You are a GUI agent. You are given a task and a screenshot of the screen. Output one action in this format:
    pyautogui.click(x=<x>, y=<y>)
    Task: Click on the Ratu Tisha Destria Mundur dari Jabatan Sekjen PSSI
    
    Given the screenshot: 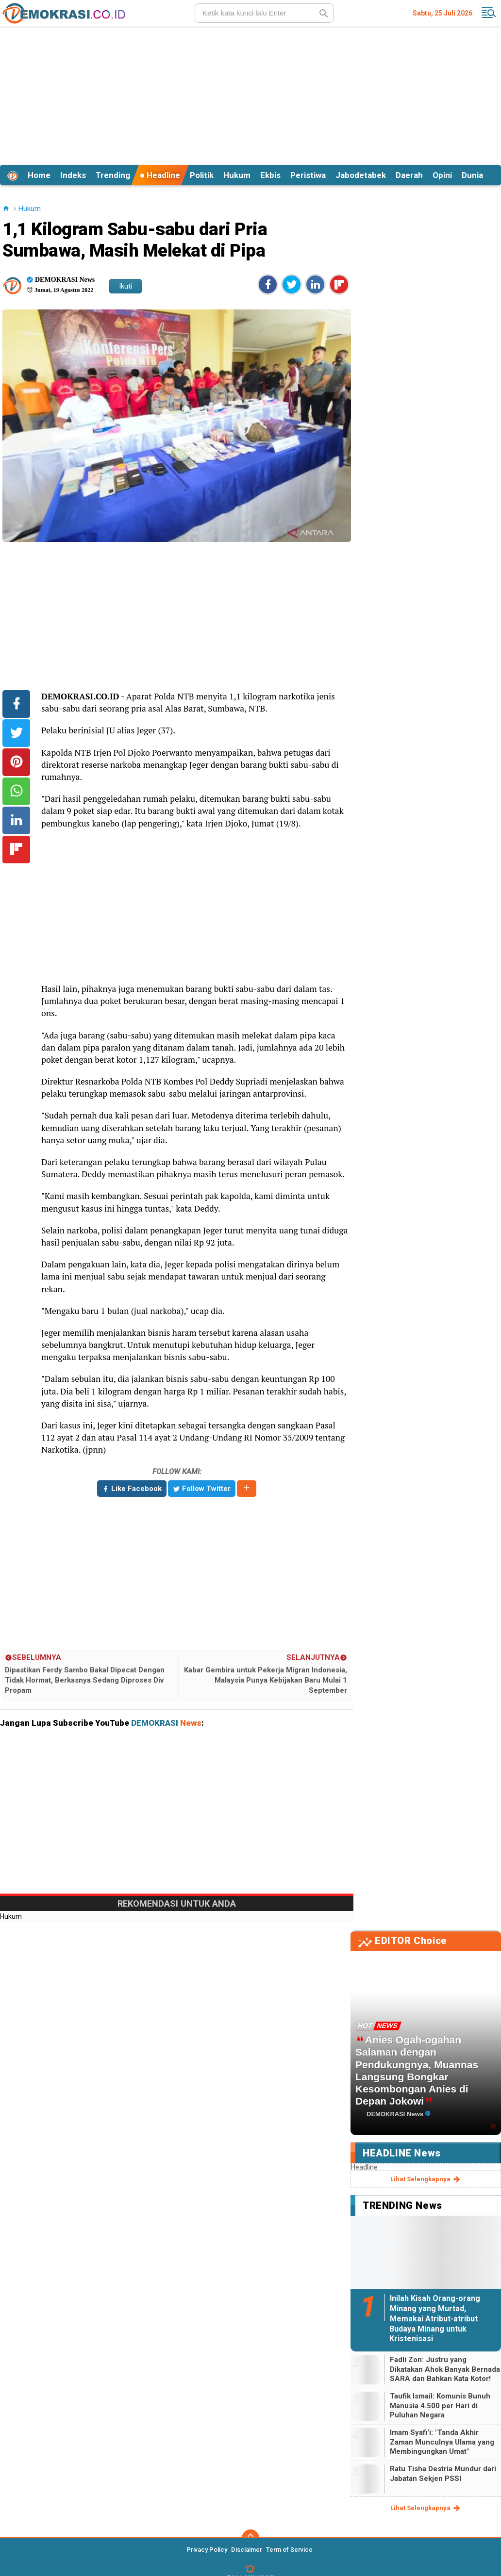 What is the action you would take?
    pyautogui.click(x=443, y=2473)
    